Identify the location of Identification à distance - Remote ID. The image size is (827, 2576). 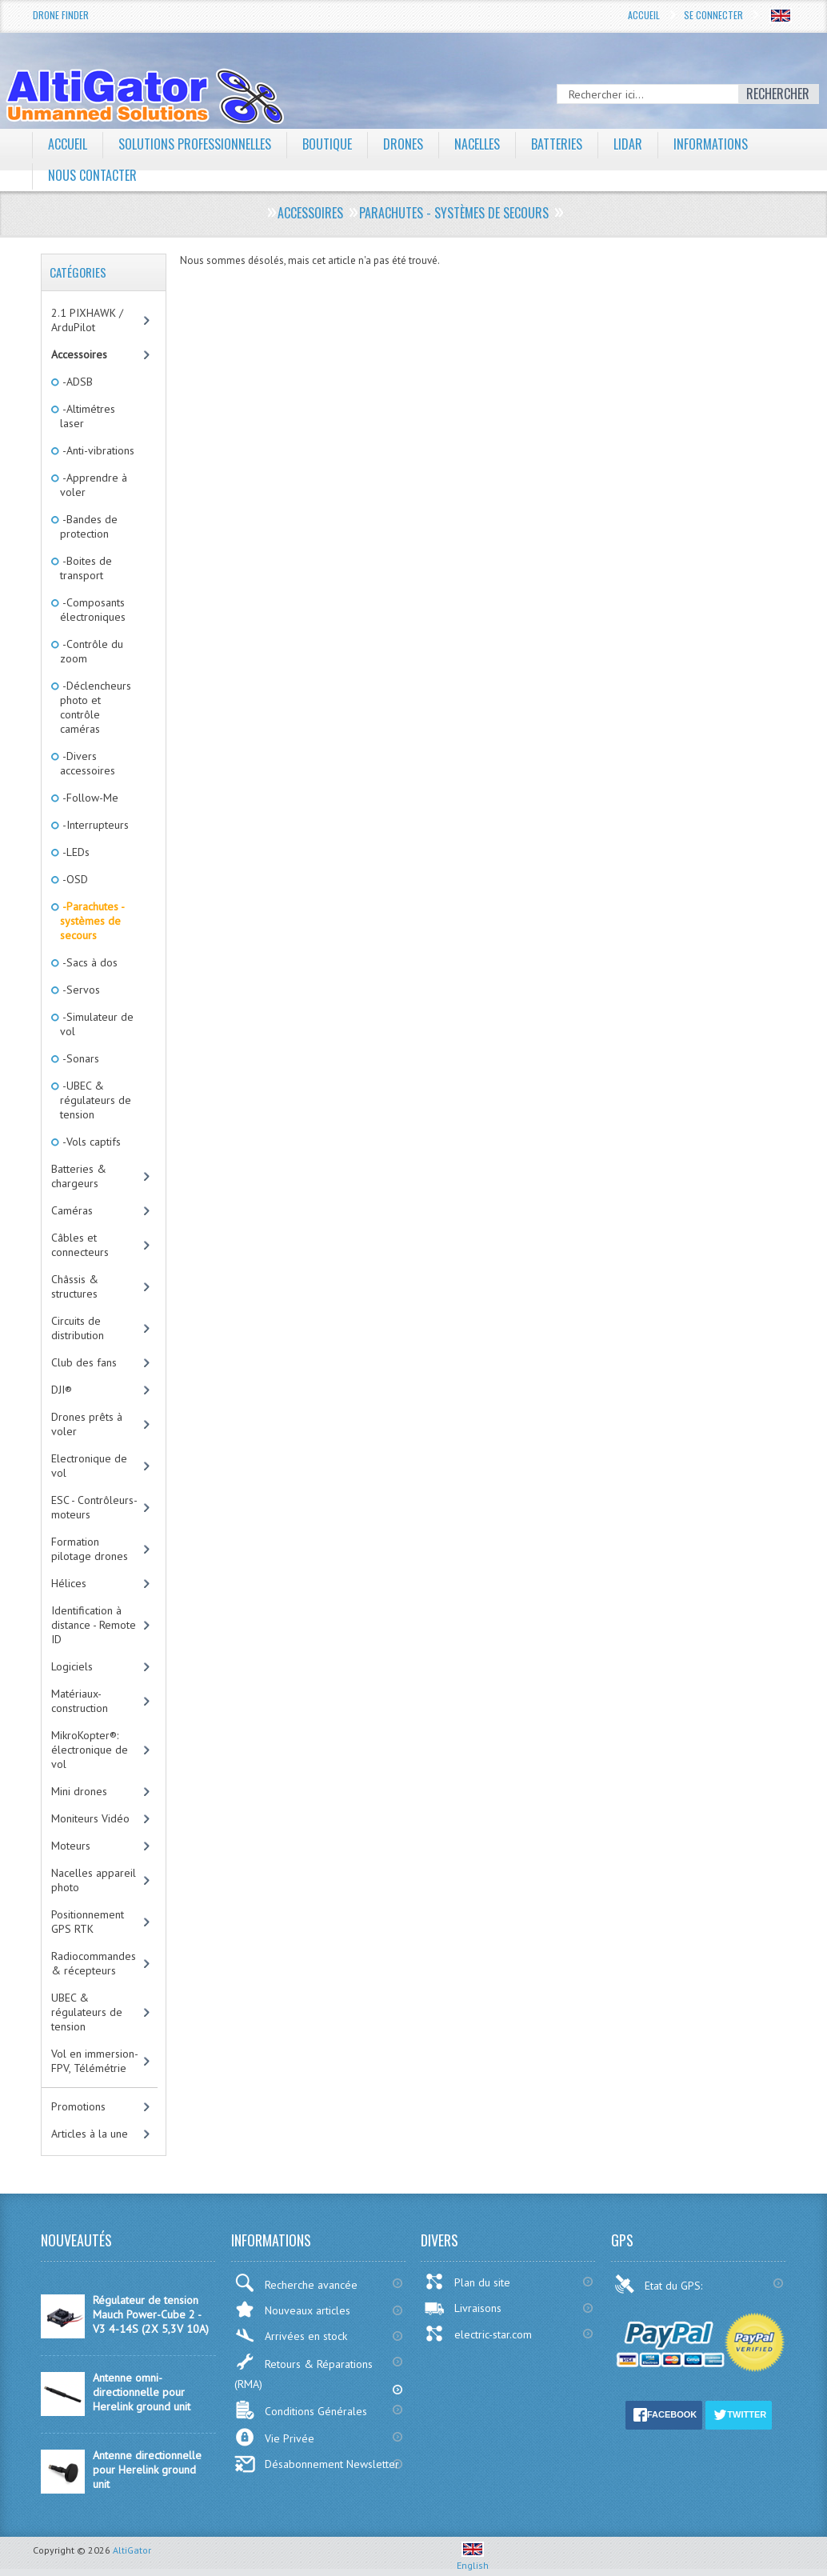
(93, 1624).